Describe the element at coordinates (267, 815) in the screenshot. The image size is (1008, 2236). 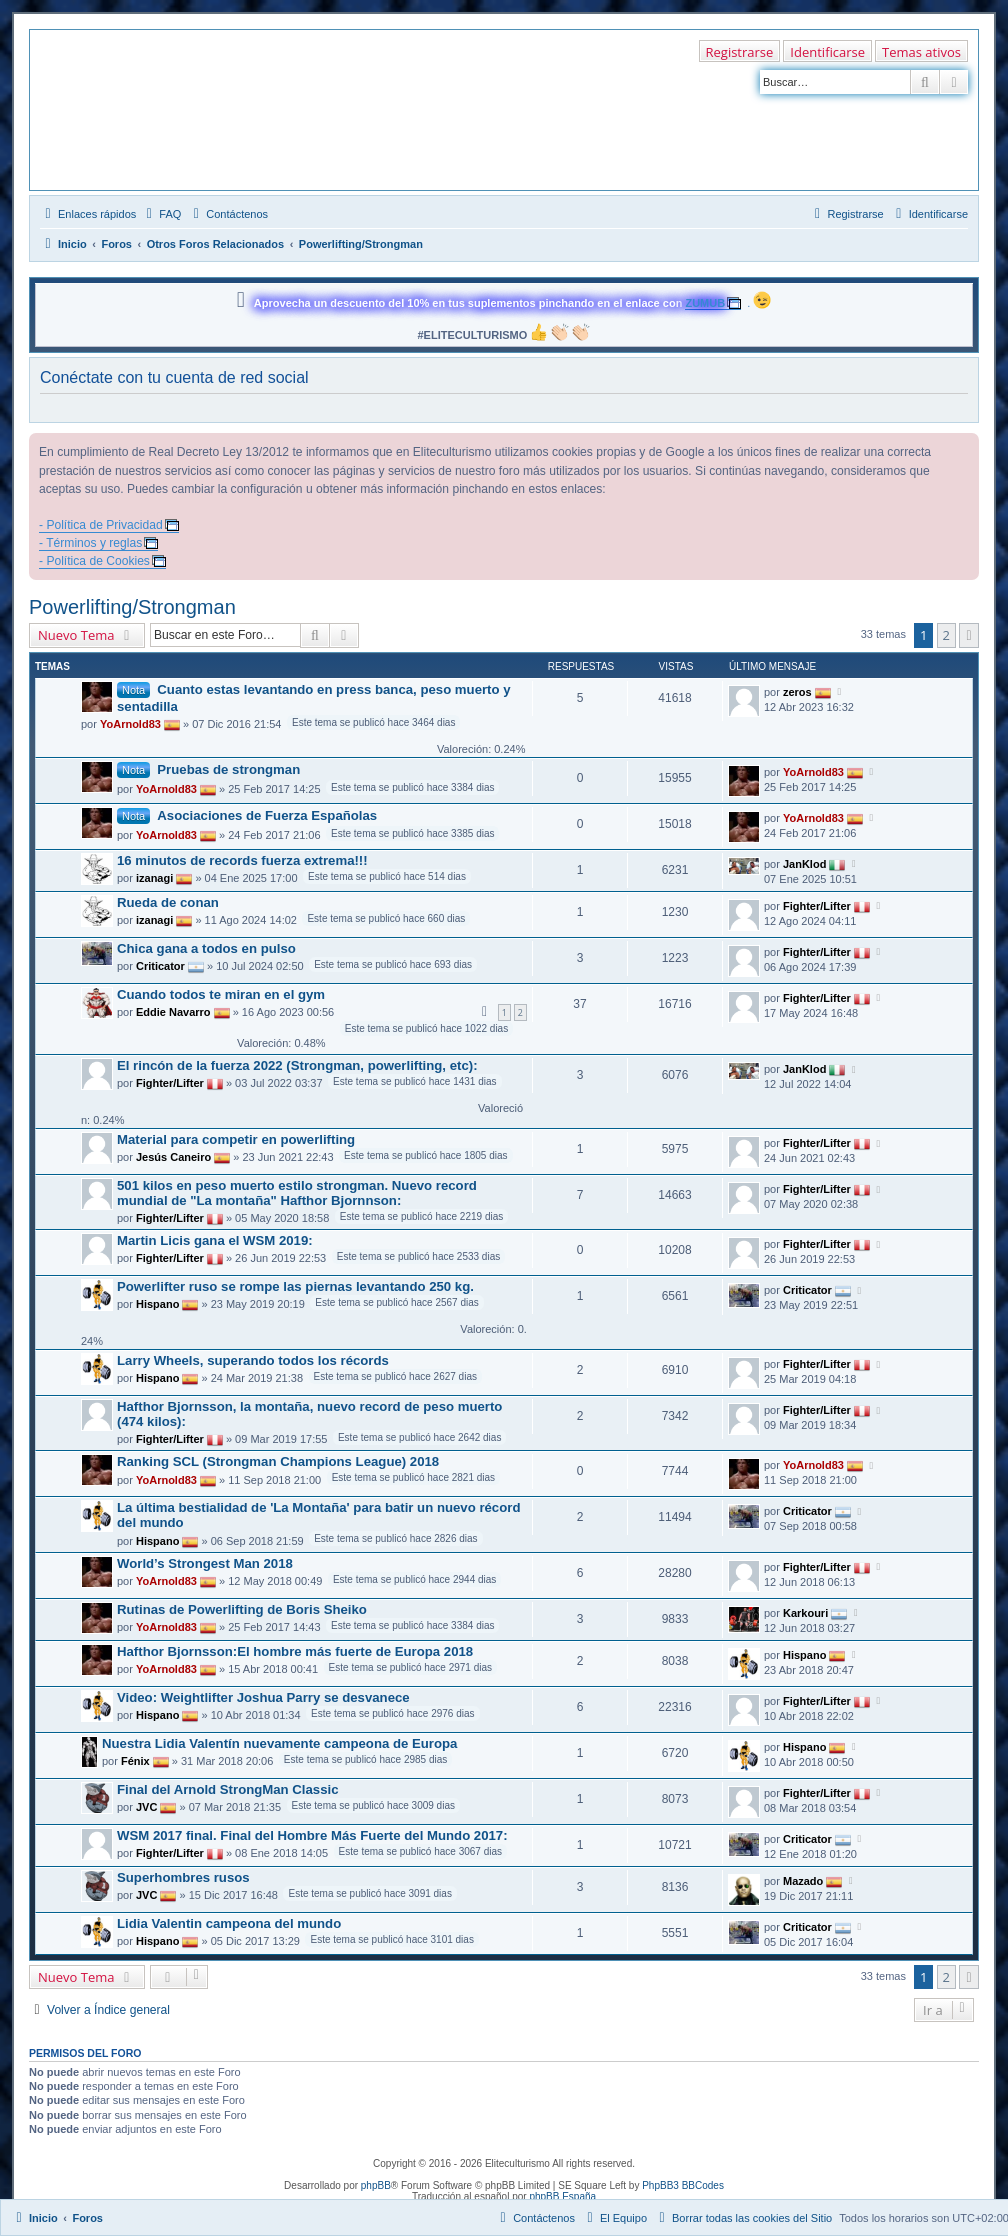
I see `Asociaciones de Fuerza Españolas` at that location.